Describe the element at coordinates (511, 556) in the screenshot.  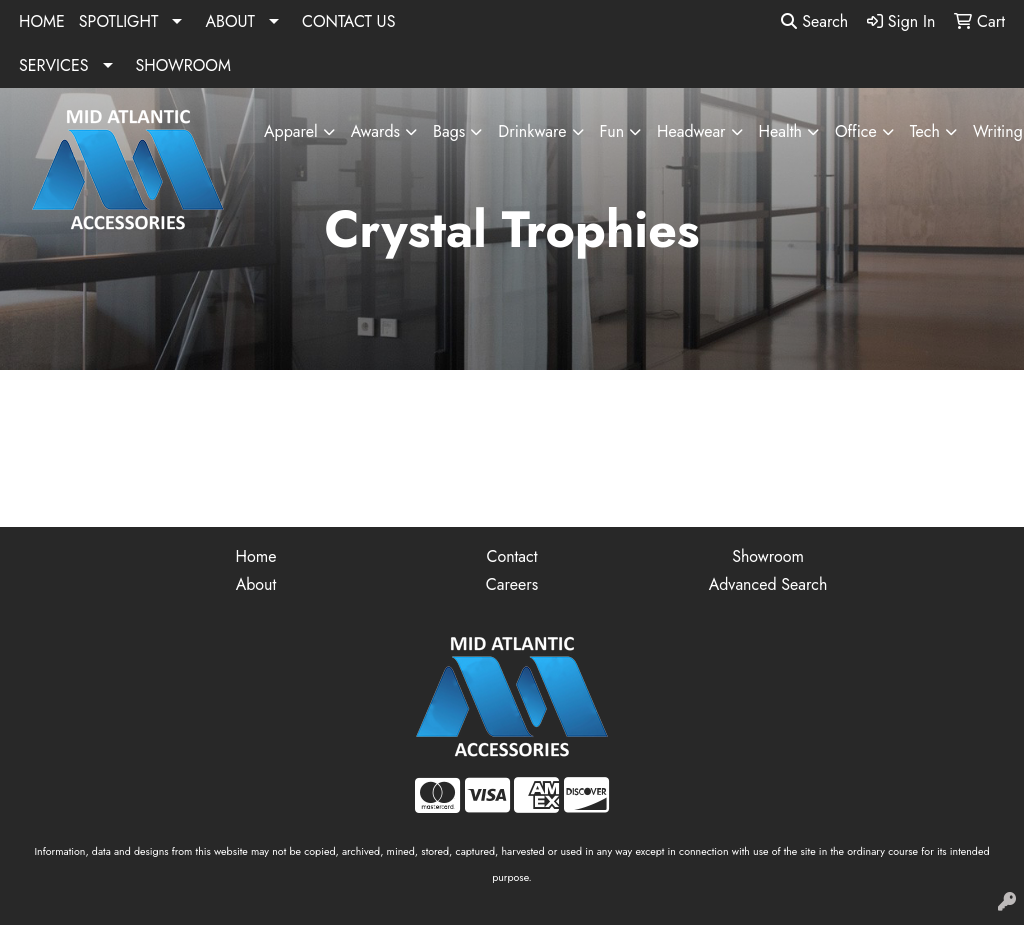
I see `Contact` at that location.